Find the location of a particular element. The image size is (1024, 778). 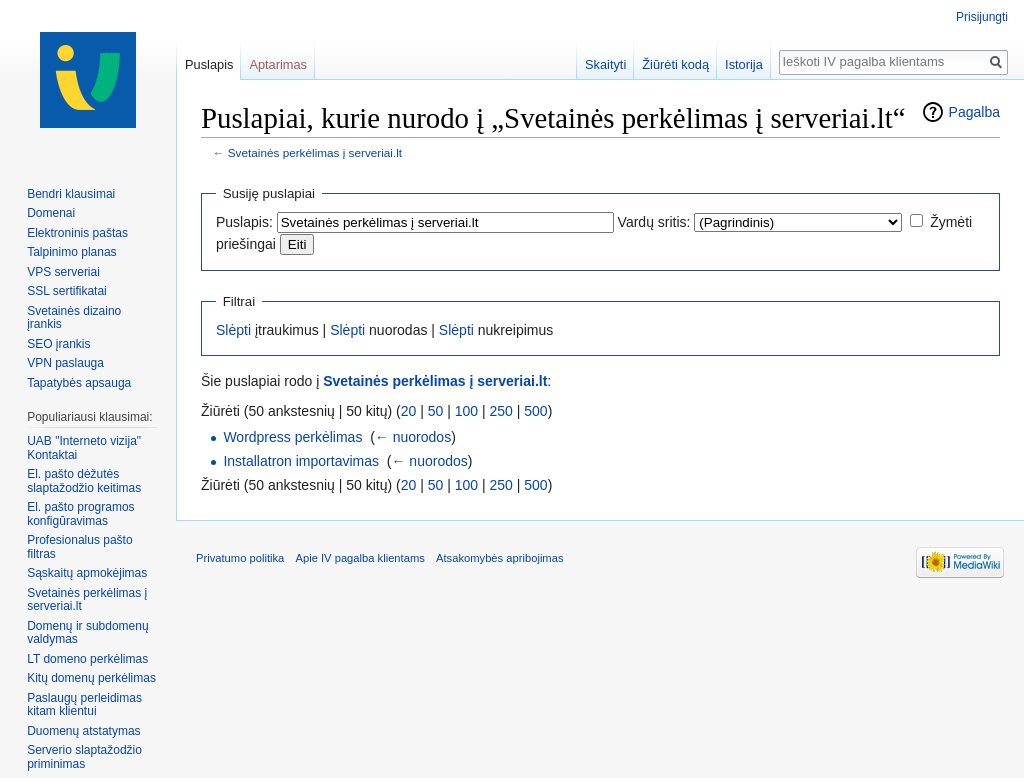

SSL sertifikatai is located at coordinates (67, 291).